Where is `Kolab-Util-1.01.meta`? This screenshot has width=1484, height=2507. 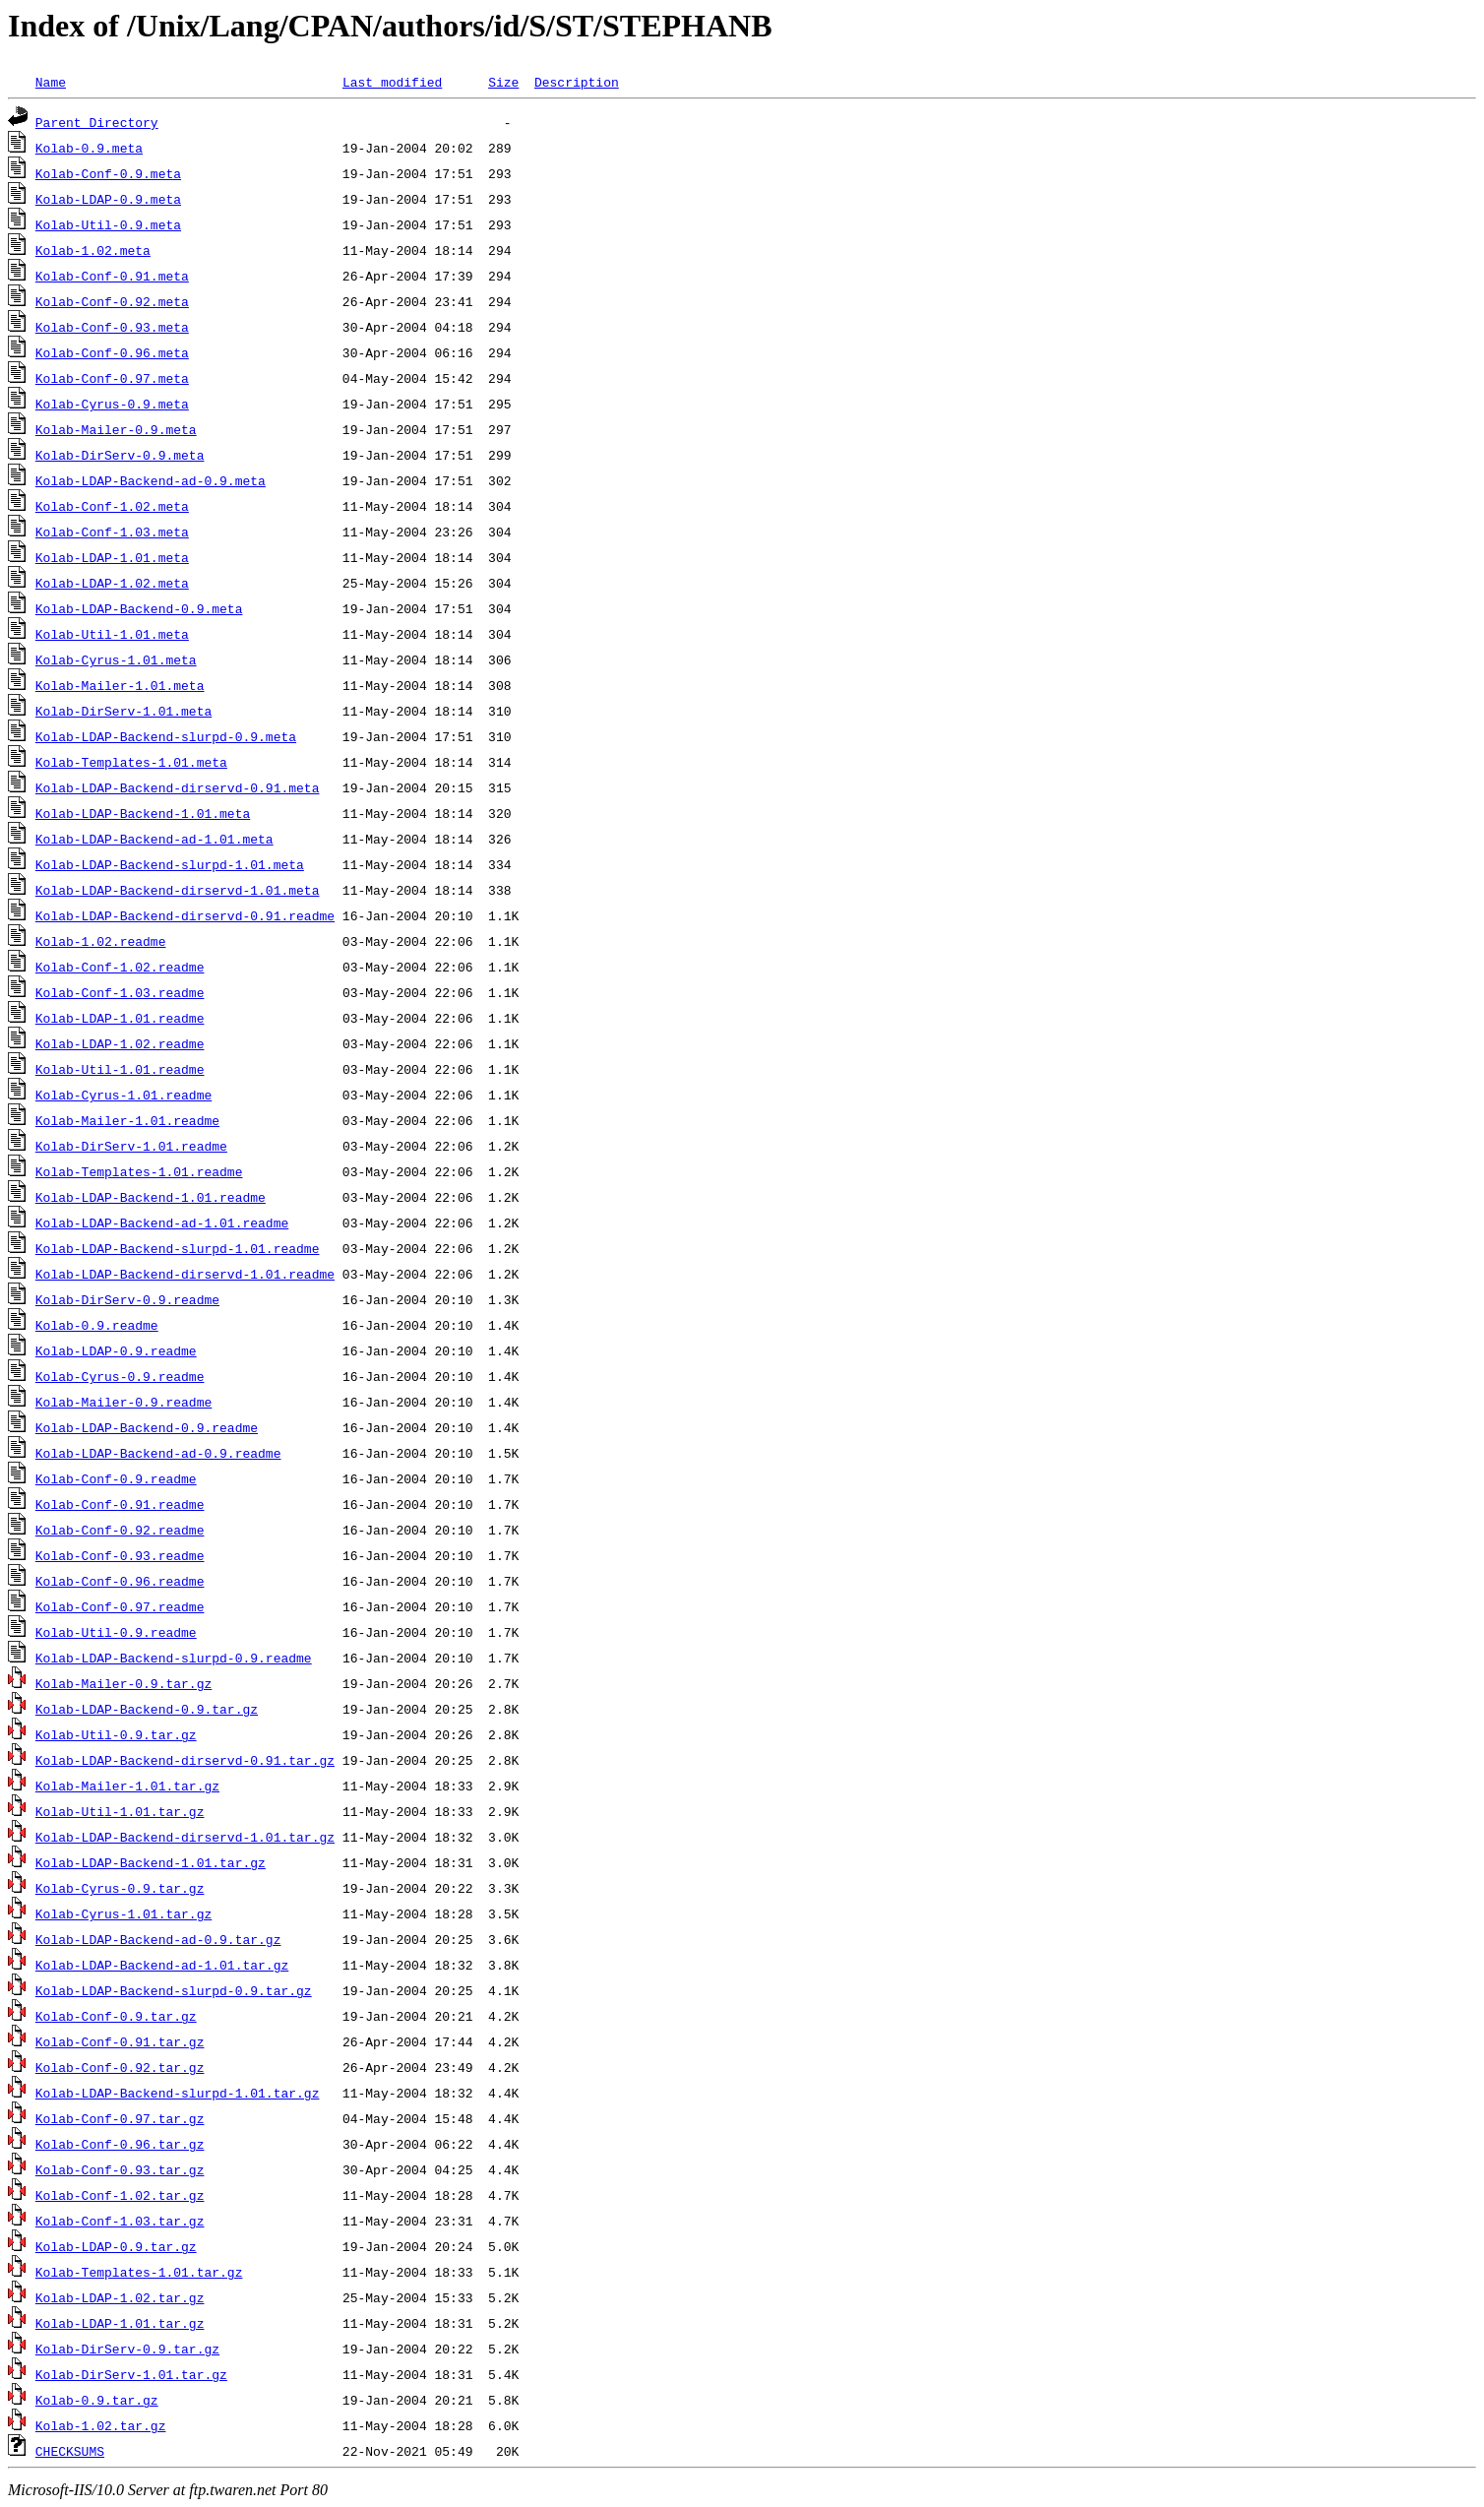
Kolab-Util-1.01.meta is located at coordinates (112, 634).